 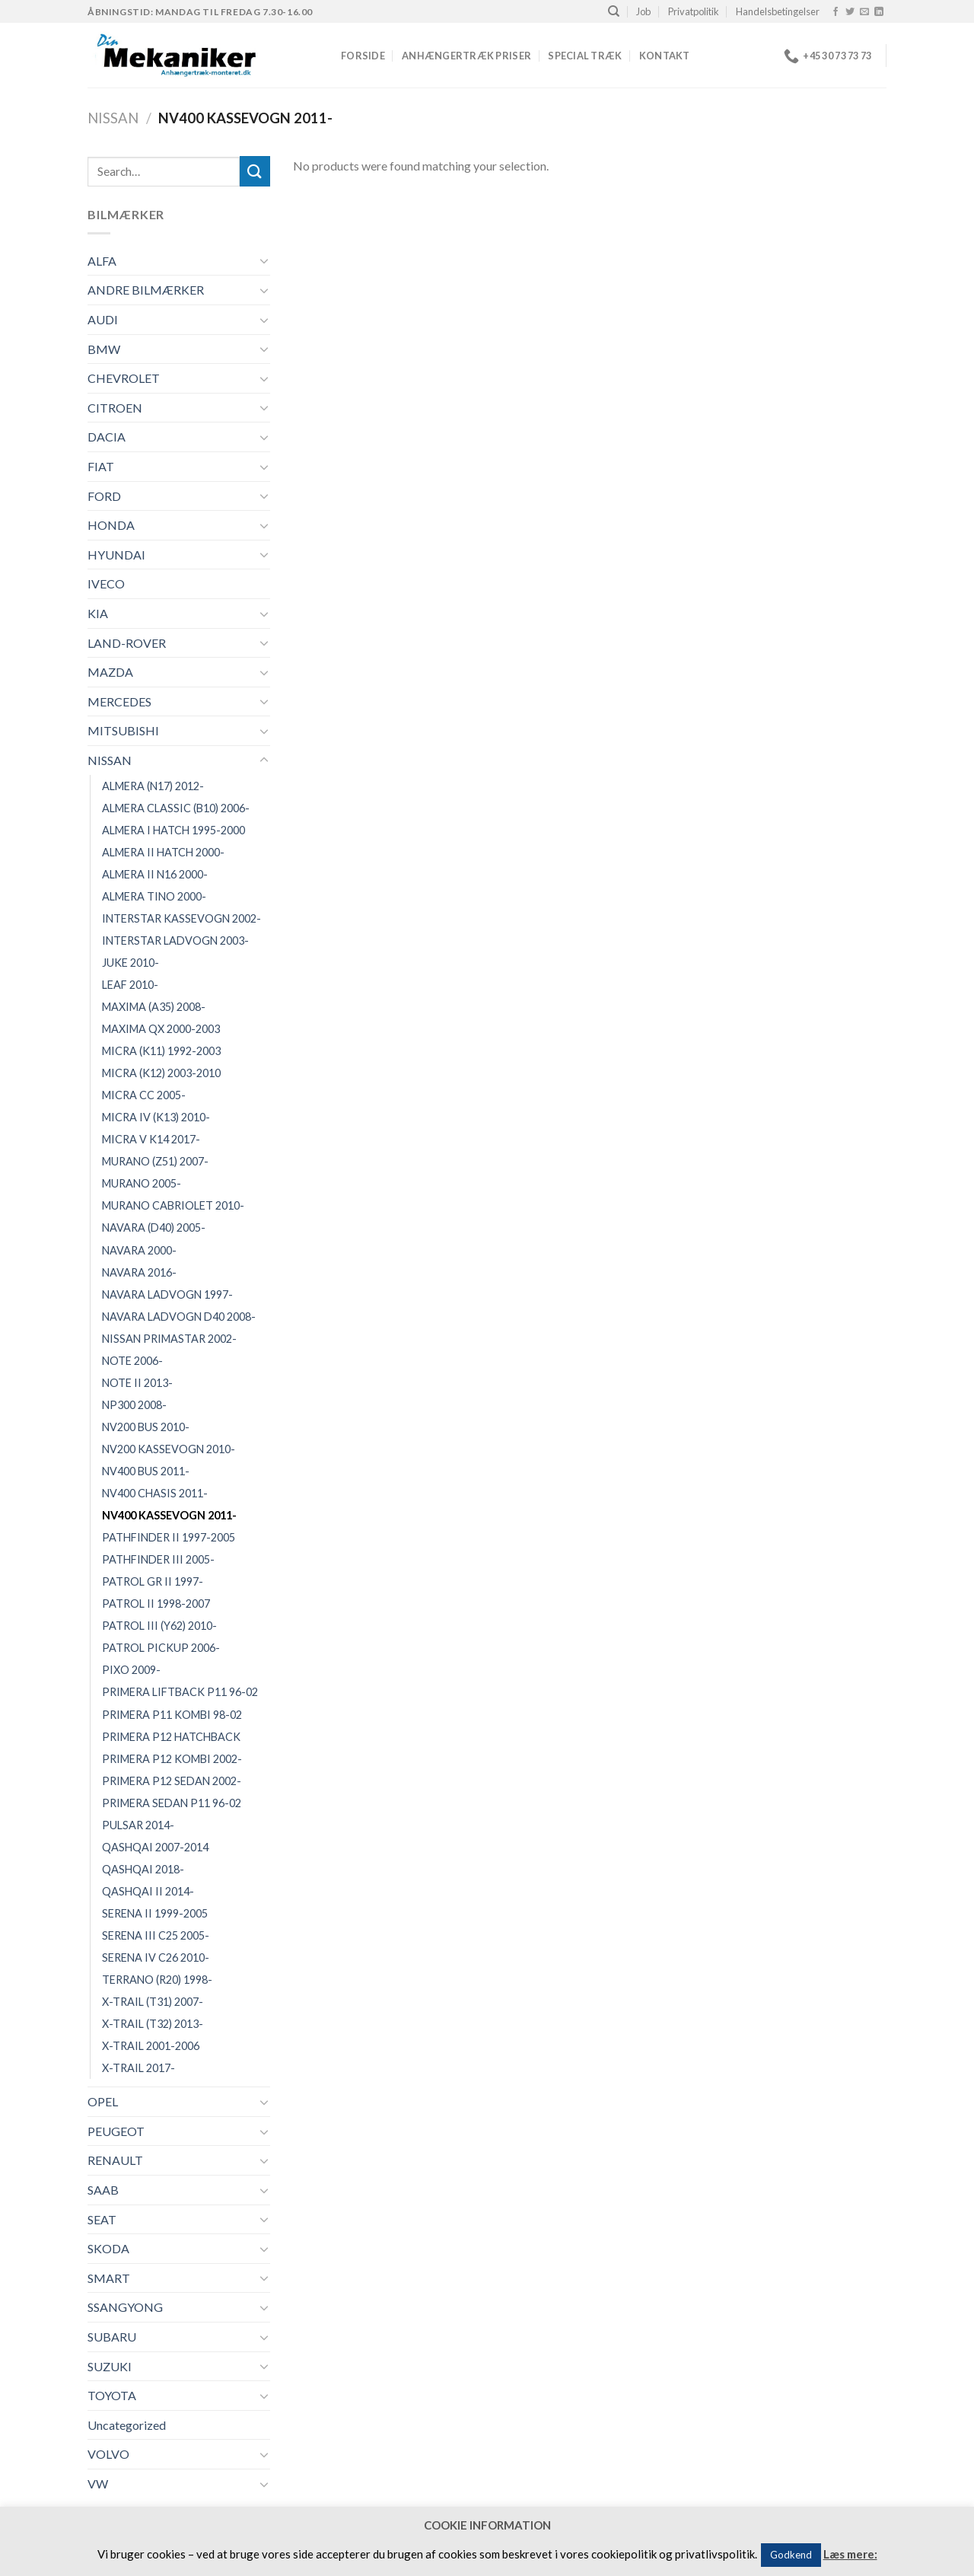 What do you see at coordinates (139, 1250) in the screenshot?
I see `NAVARA 2000-` at bounding box center [139, 1250].